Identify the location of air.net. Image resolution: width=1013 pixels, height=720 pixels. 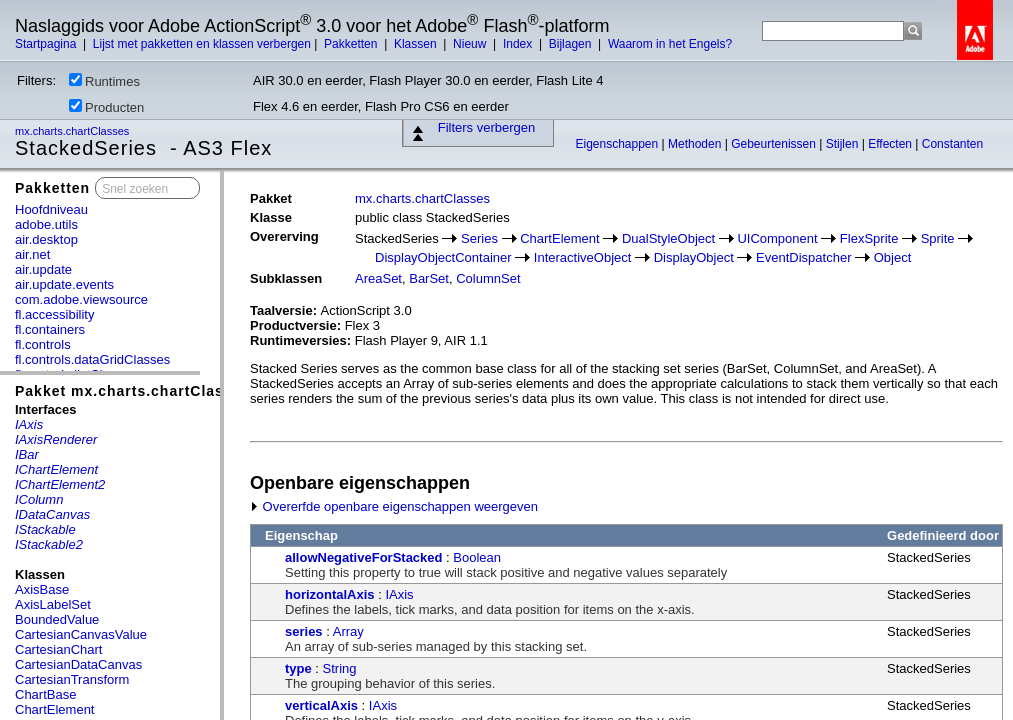
(32, 254).